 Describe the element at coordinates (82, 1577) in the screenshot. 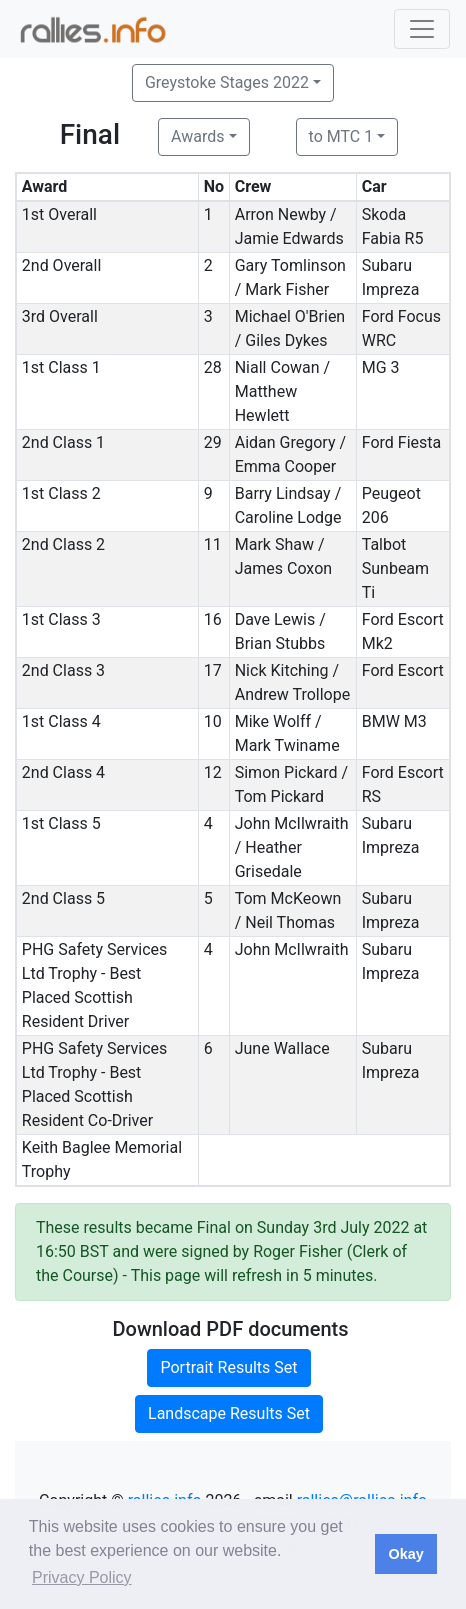

I see `Privacy Policy [button]` at that location.